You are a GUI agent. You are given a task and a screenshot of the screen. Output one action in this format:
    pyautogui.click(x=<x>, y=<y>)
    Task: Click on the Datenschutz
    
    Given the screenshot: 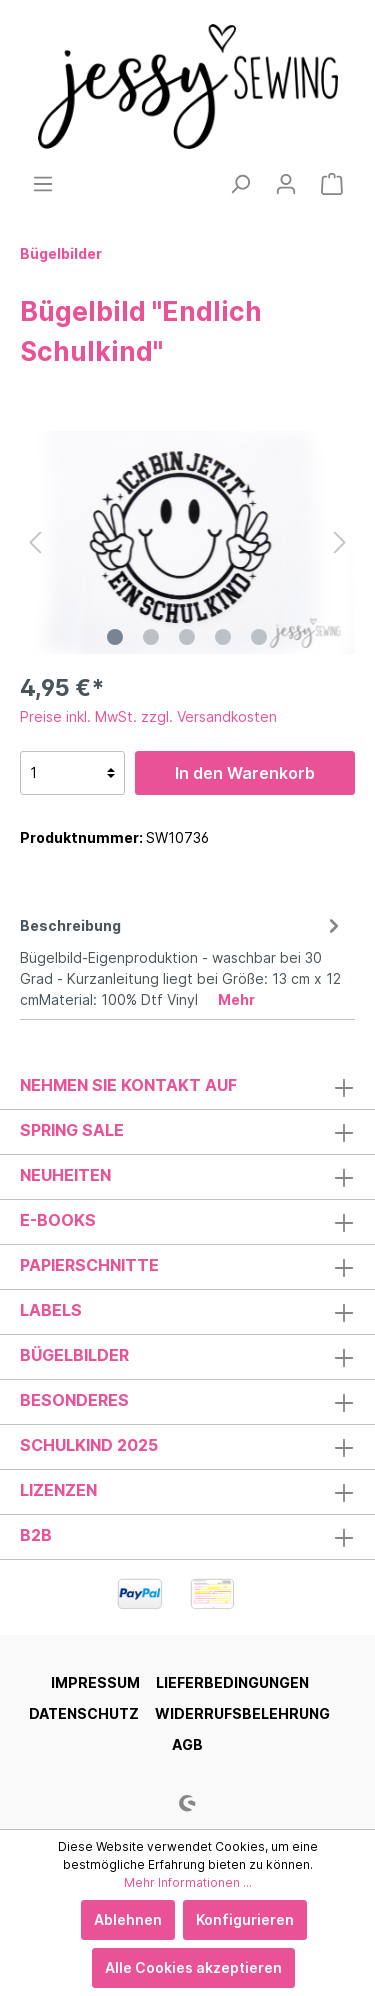 What is the action you would take?
    pyautogui.click(x=84, y=1713)
    